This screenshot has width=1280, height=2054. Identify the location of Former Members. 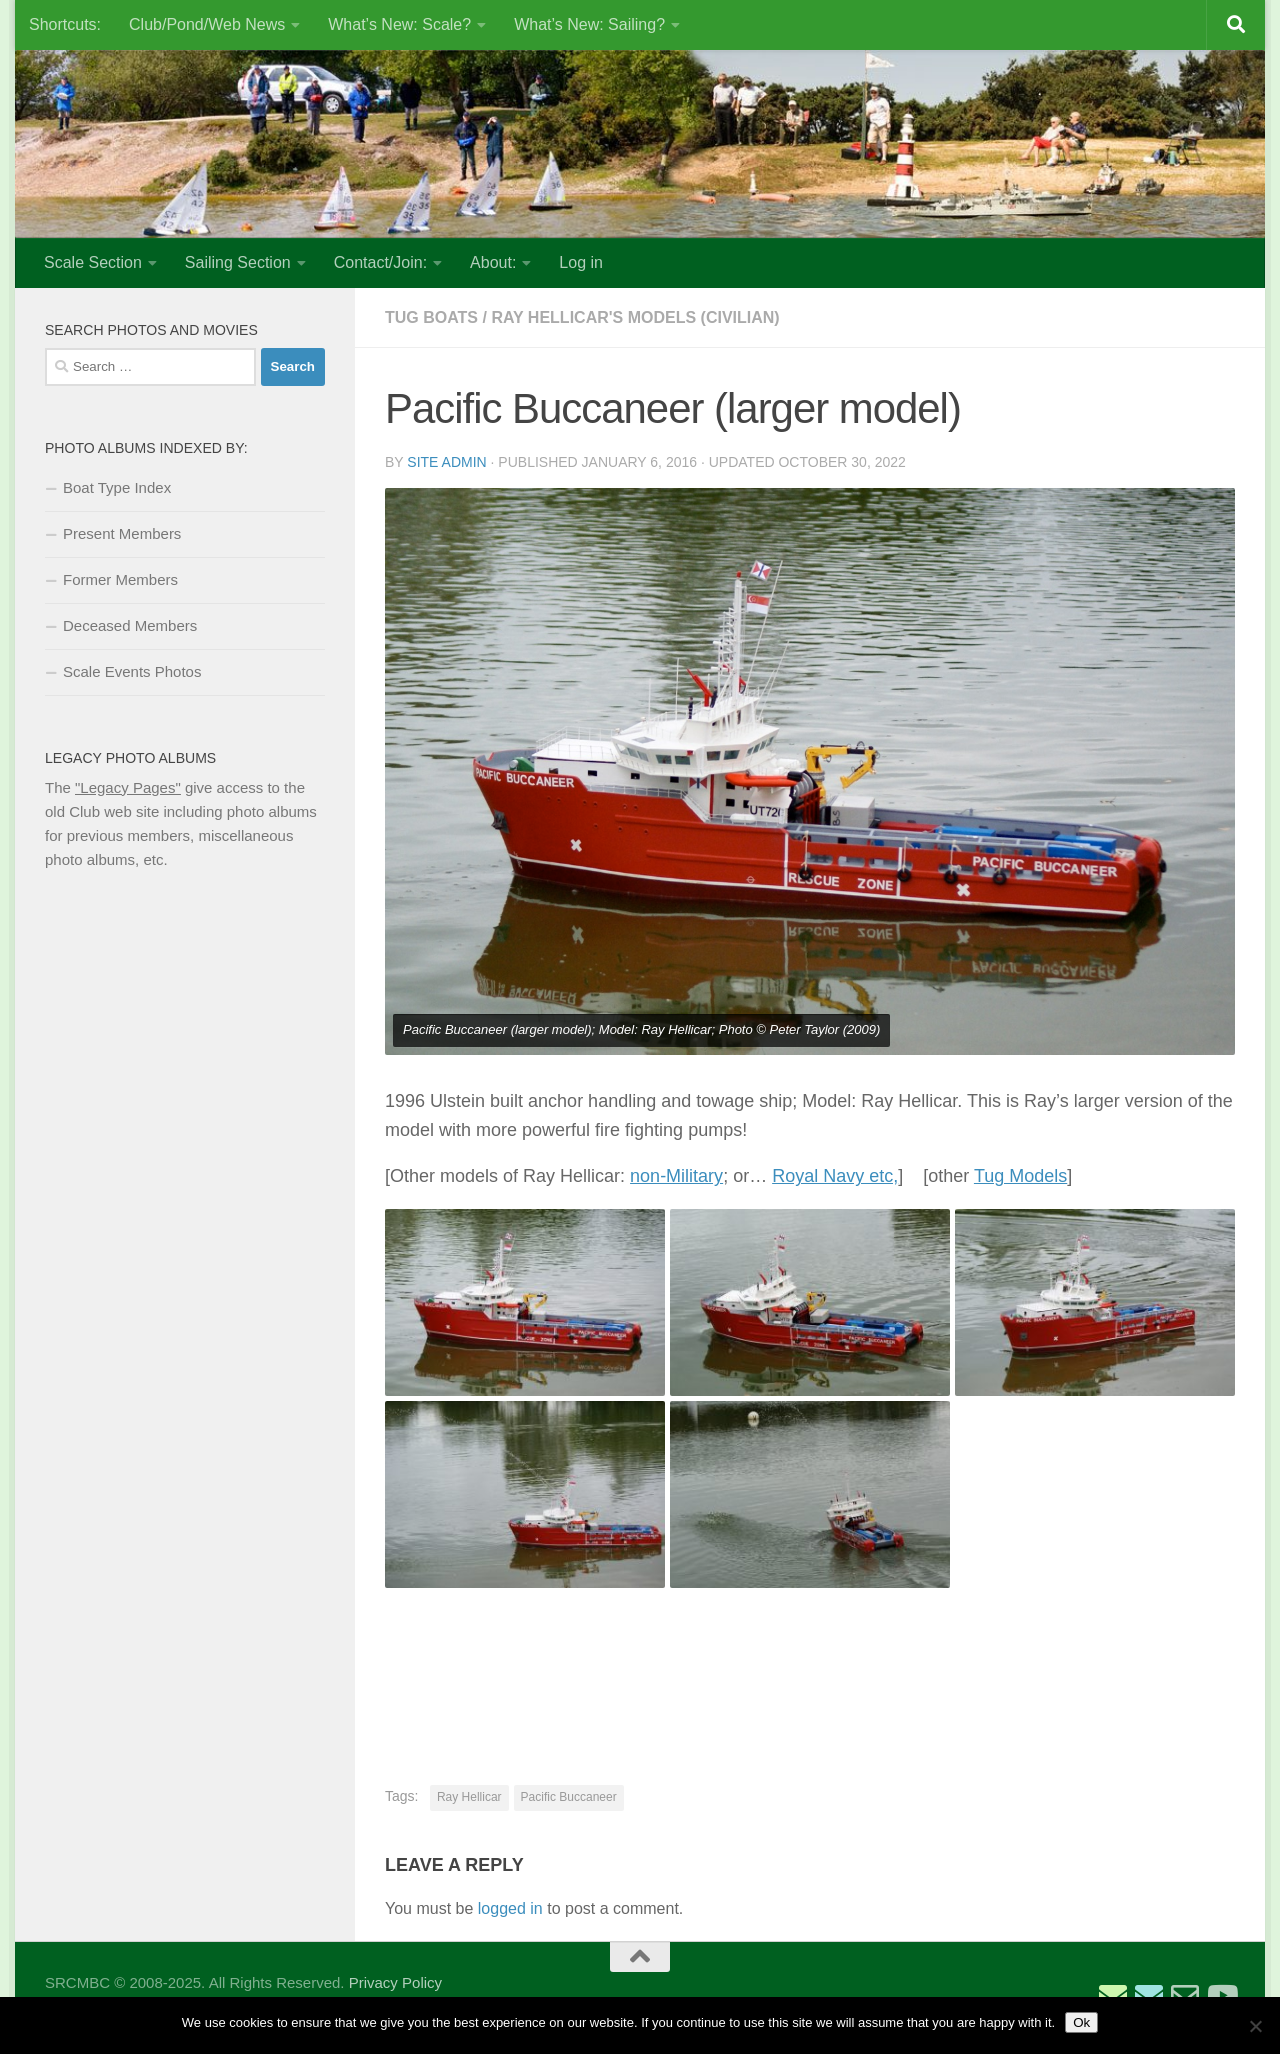
(120, 579).